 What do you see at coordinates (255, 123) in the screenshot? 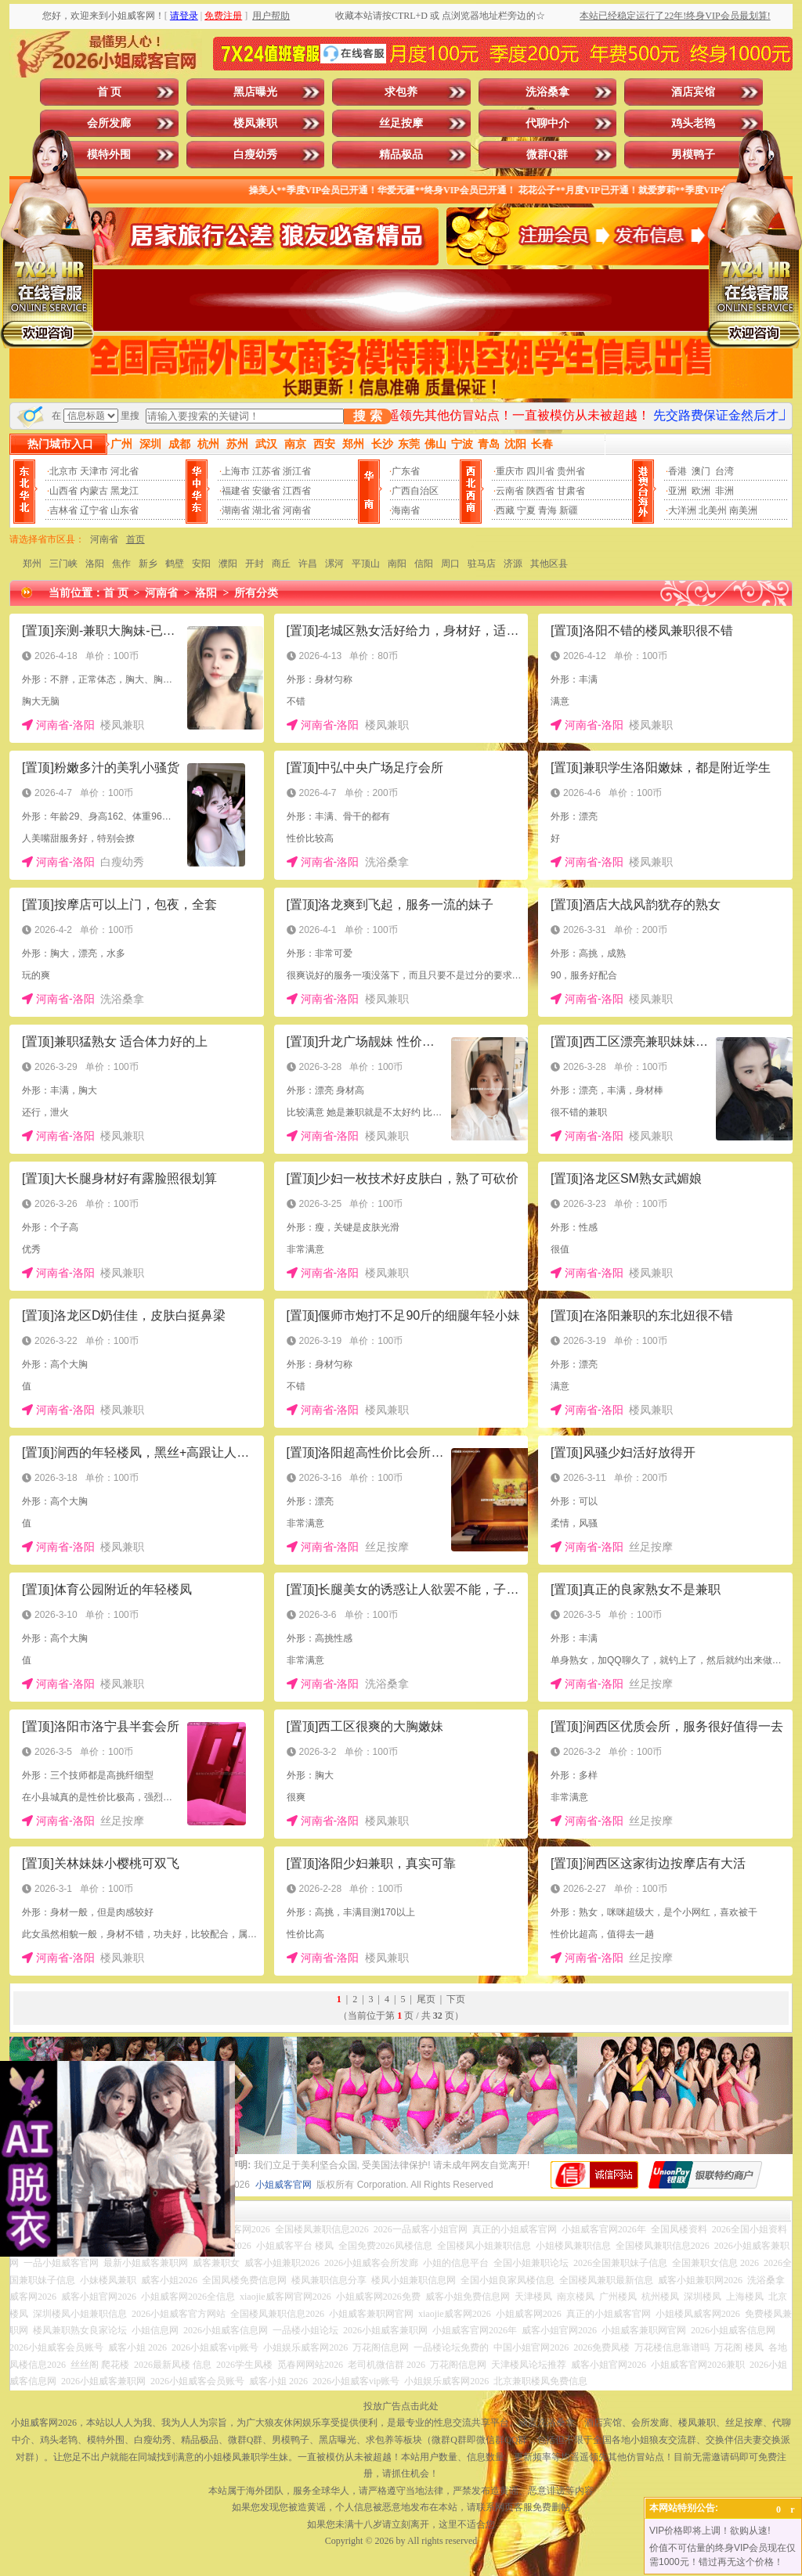
I see `楼凤兼职` at bounding box center [255, 123].